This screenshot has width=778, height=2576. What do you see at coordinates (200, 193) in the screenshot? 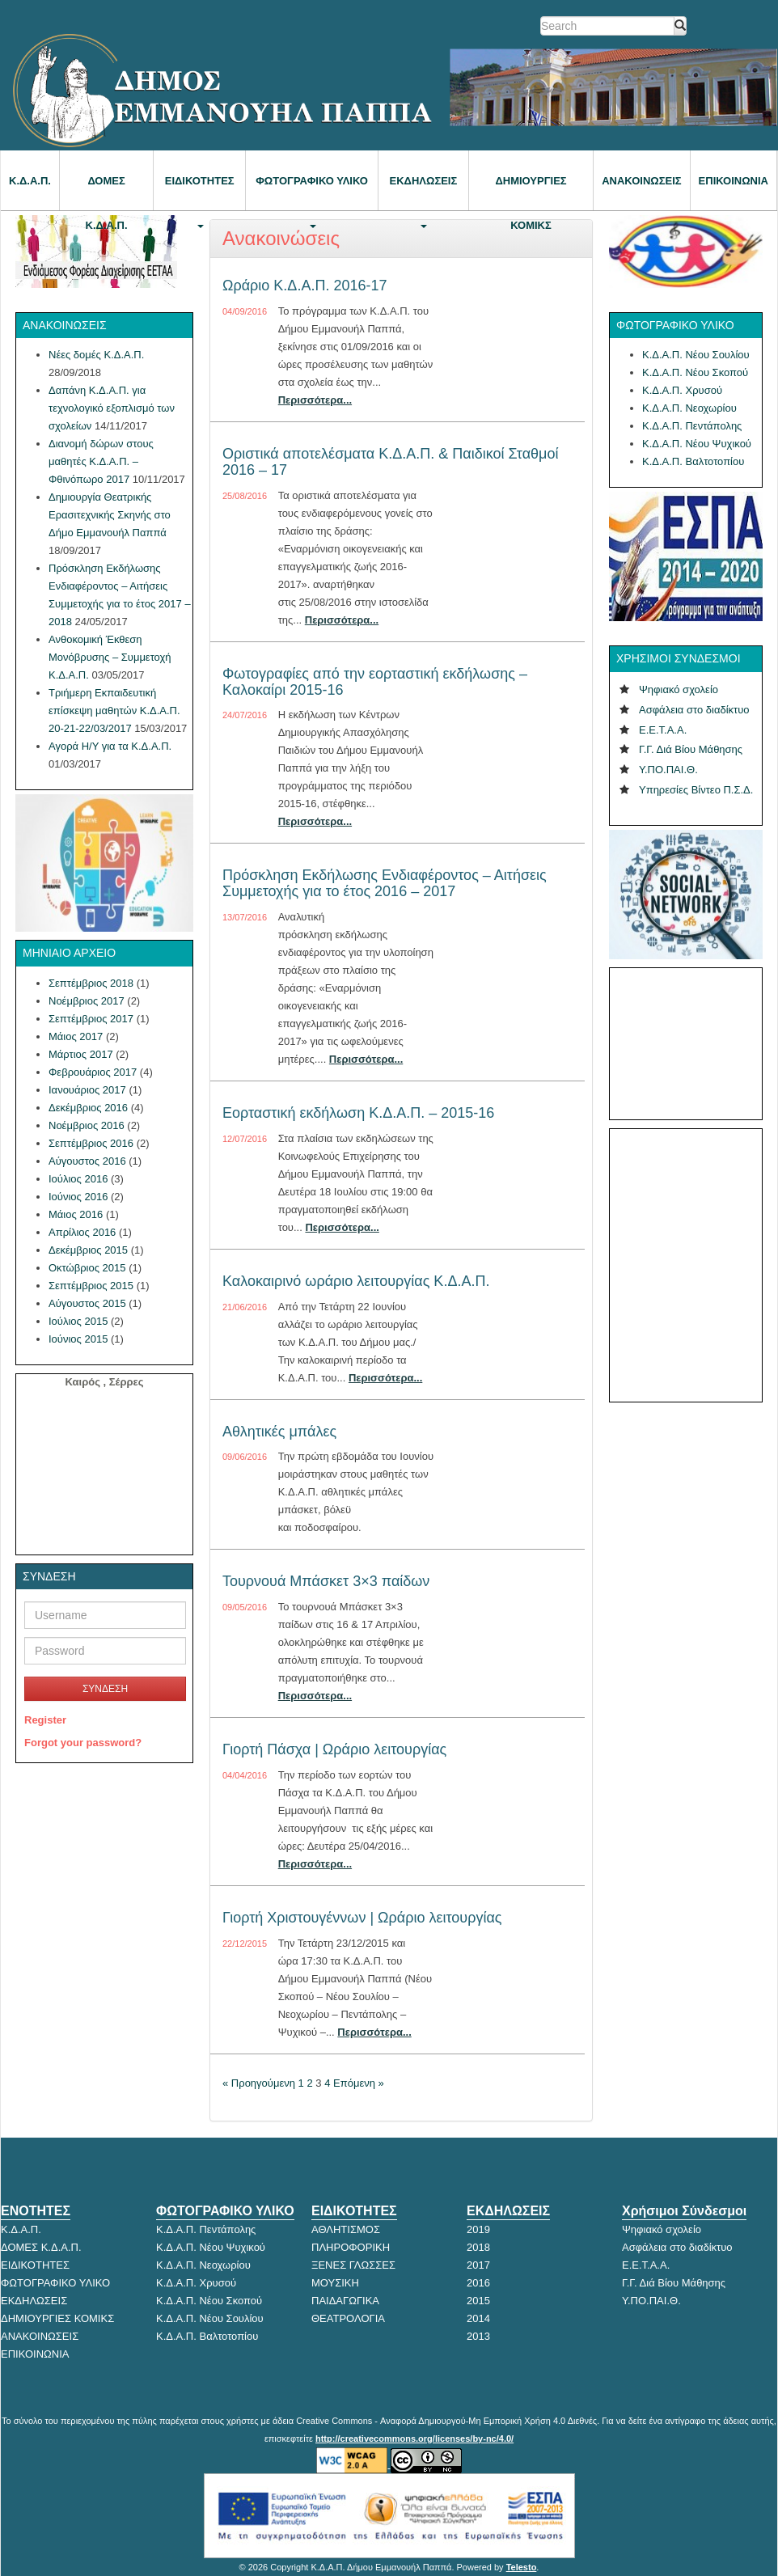
I see `ΕΙΔΙΚΟΤΗΤΕΣ` at bounding box center [200, 193].